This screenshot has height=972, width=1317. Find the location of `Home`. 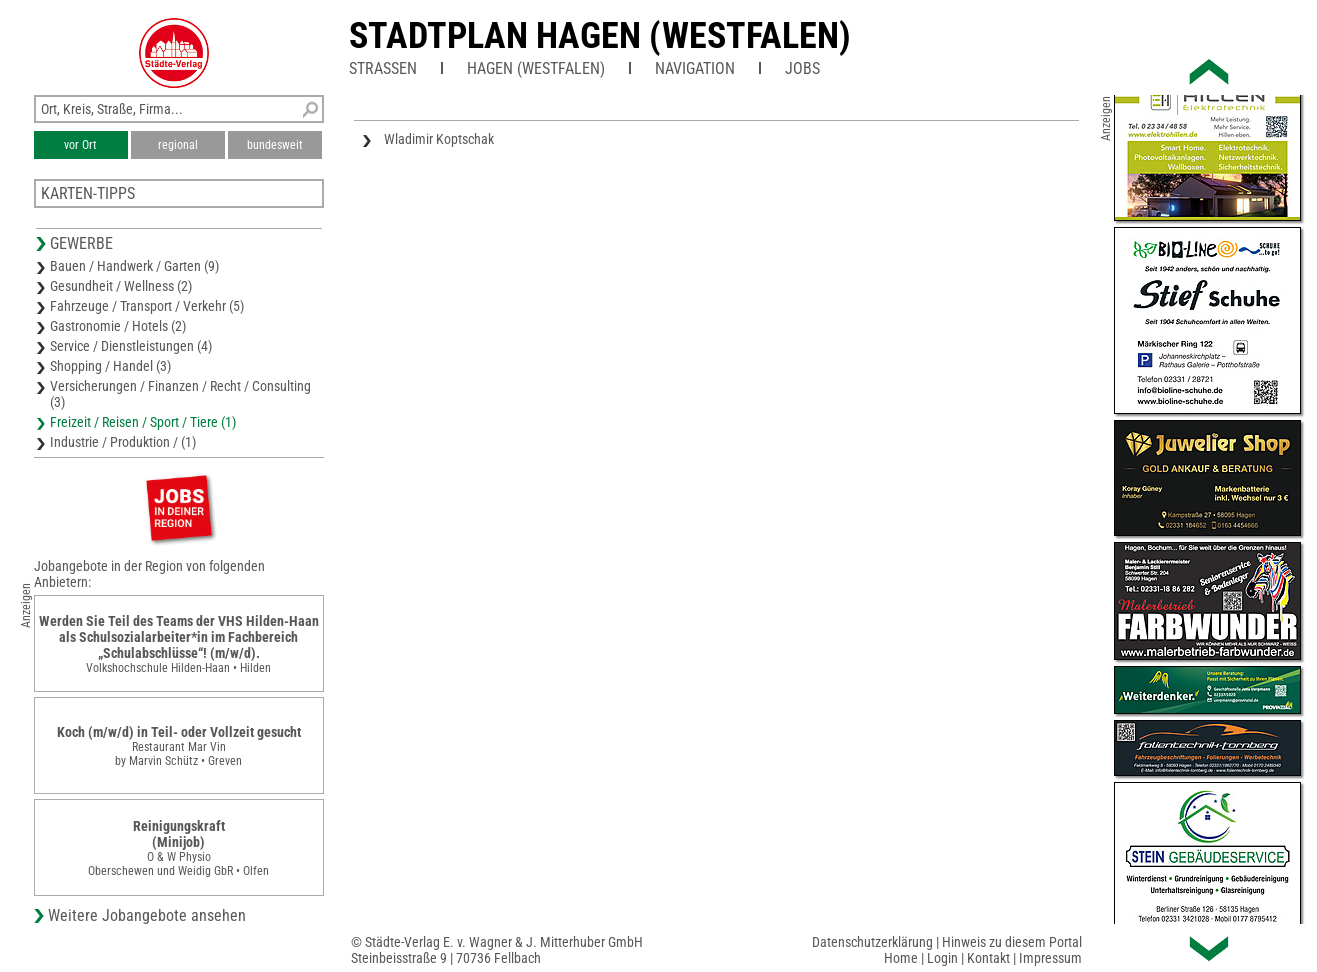

Home is located at coordinates (901, 958).